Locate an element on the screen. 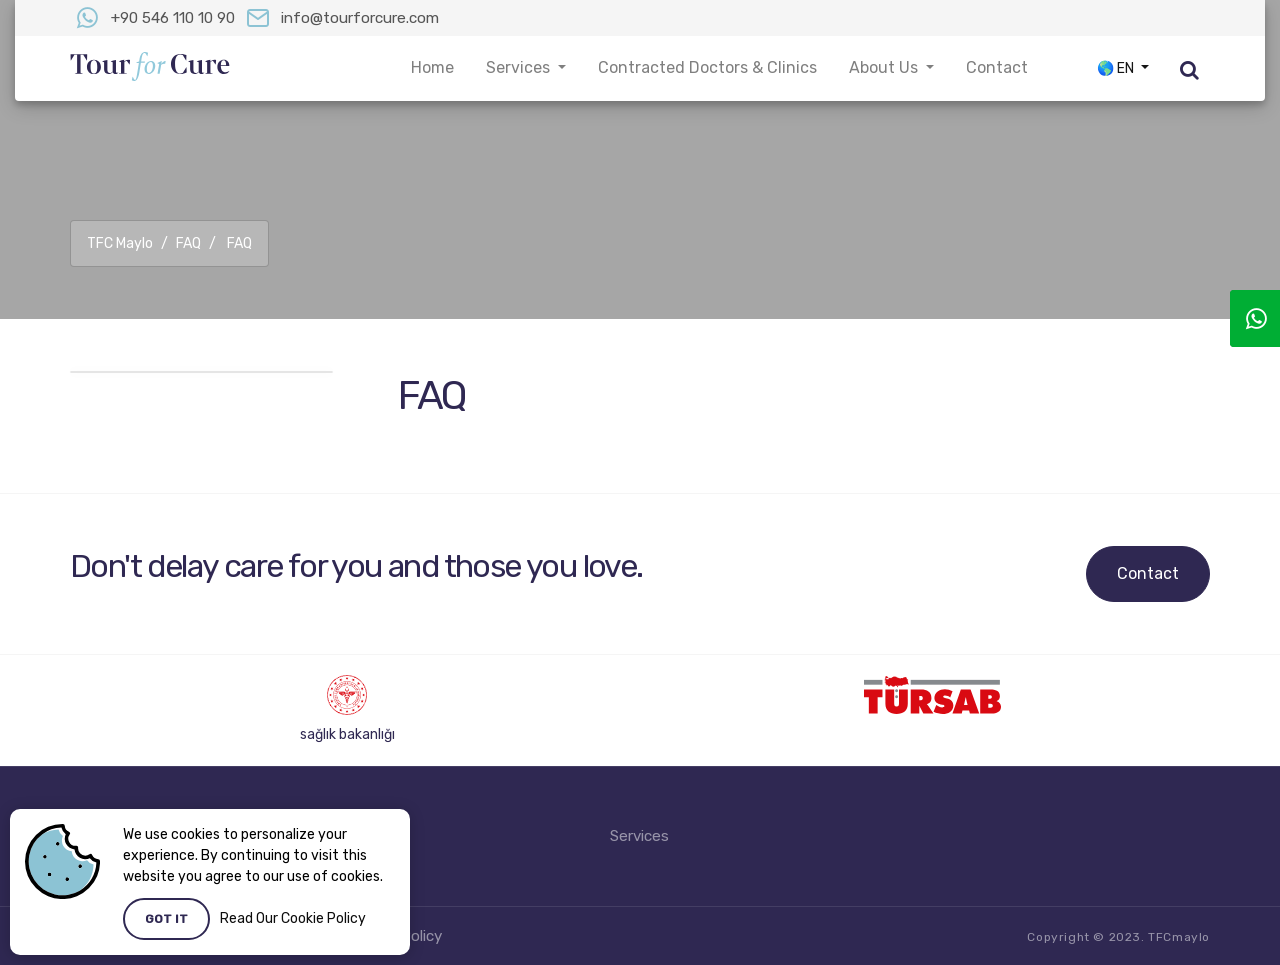 Image resolution: width=1280 pixels, height=965 pixels. TFC Maylo is located at coordinates (120, 243).